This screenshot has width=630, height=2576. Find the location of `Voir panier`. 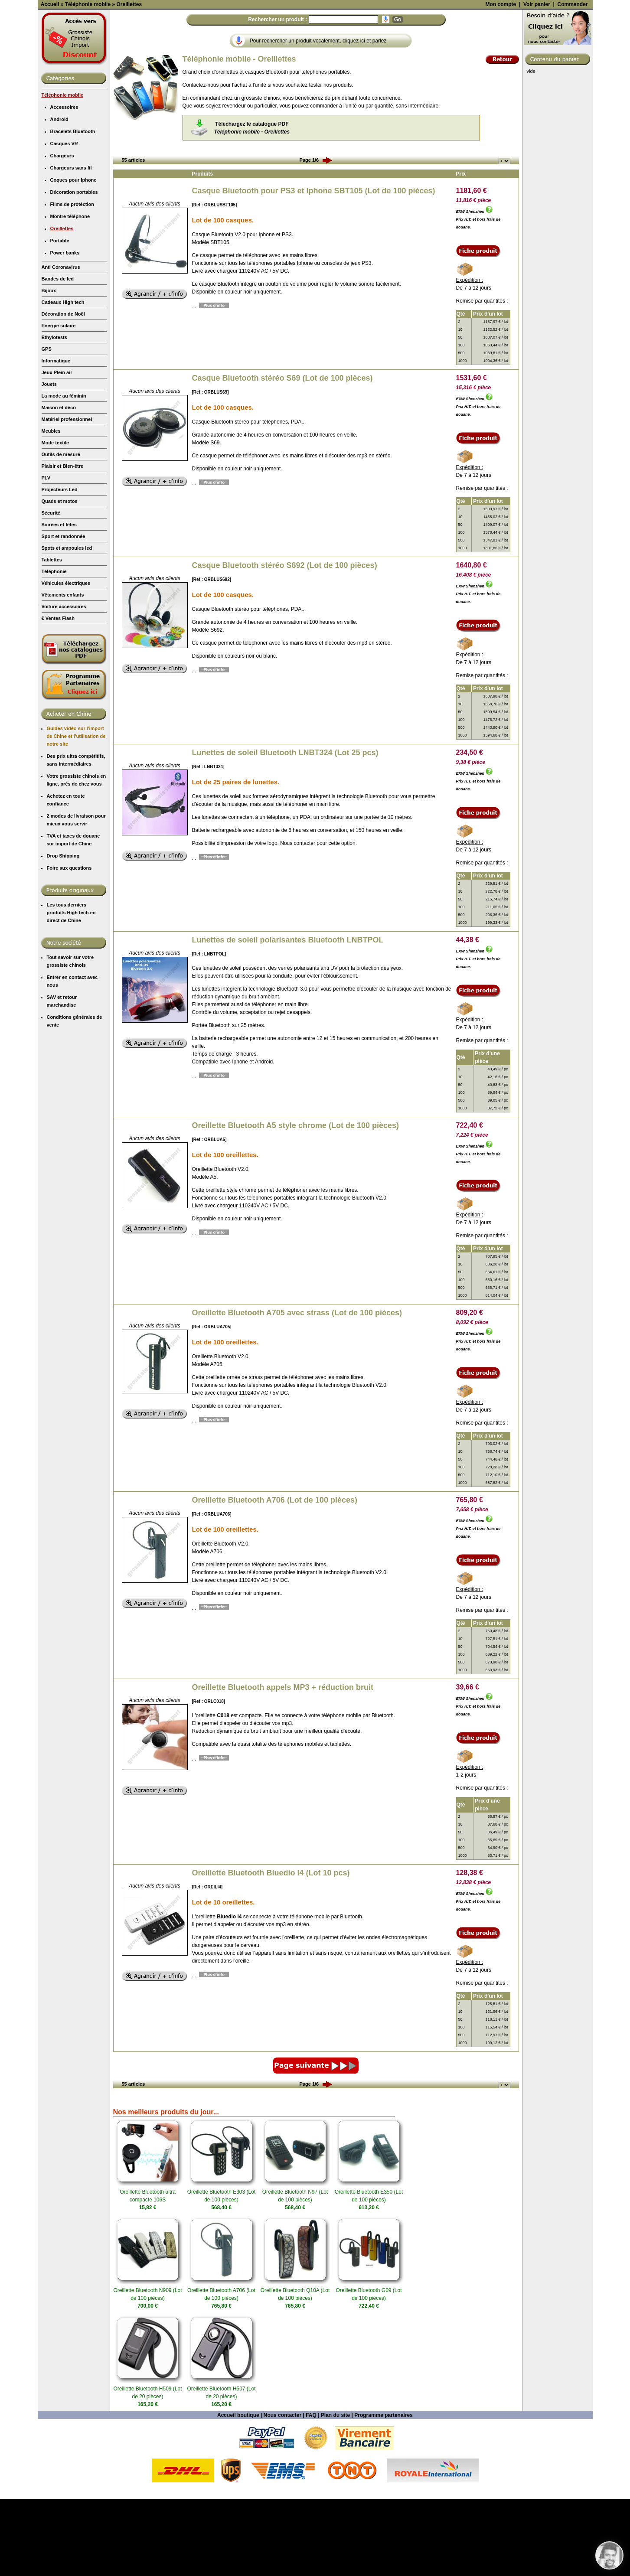

Voir panier is located at coordinates (536, 81).